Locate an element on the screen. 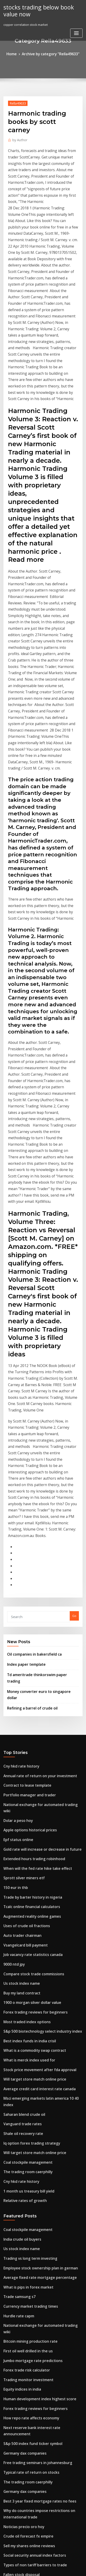  Hurdle rate capm is located at coordinates (16, 1898).